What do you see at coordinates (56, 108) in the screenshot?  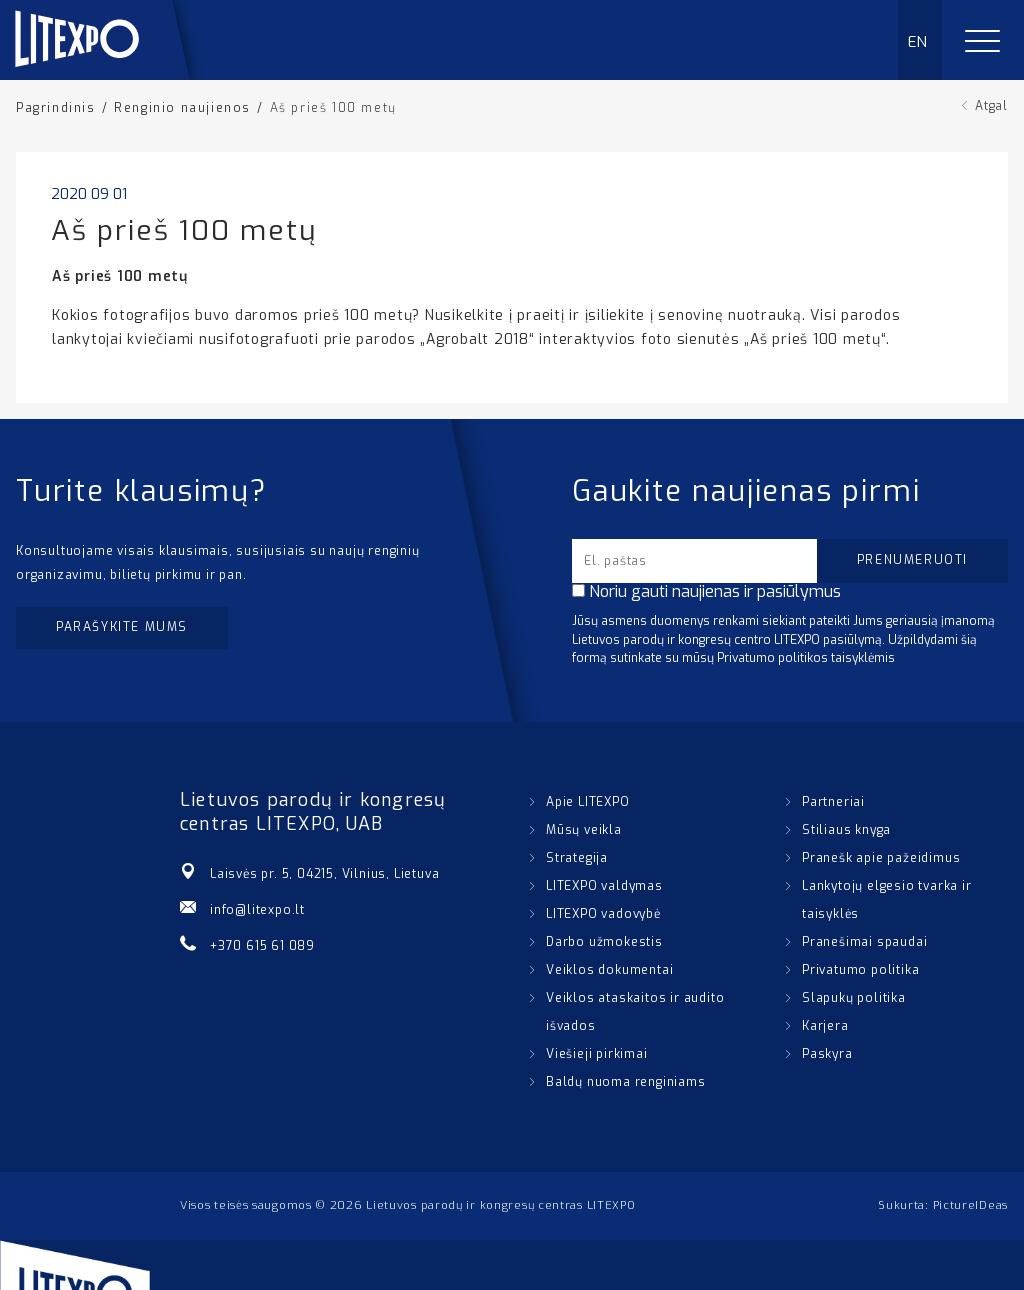 I see `Pagrindinis` at bounding box center [56, 108].